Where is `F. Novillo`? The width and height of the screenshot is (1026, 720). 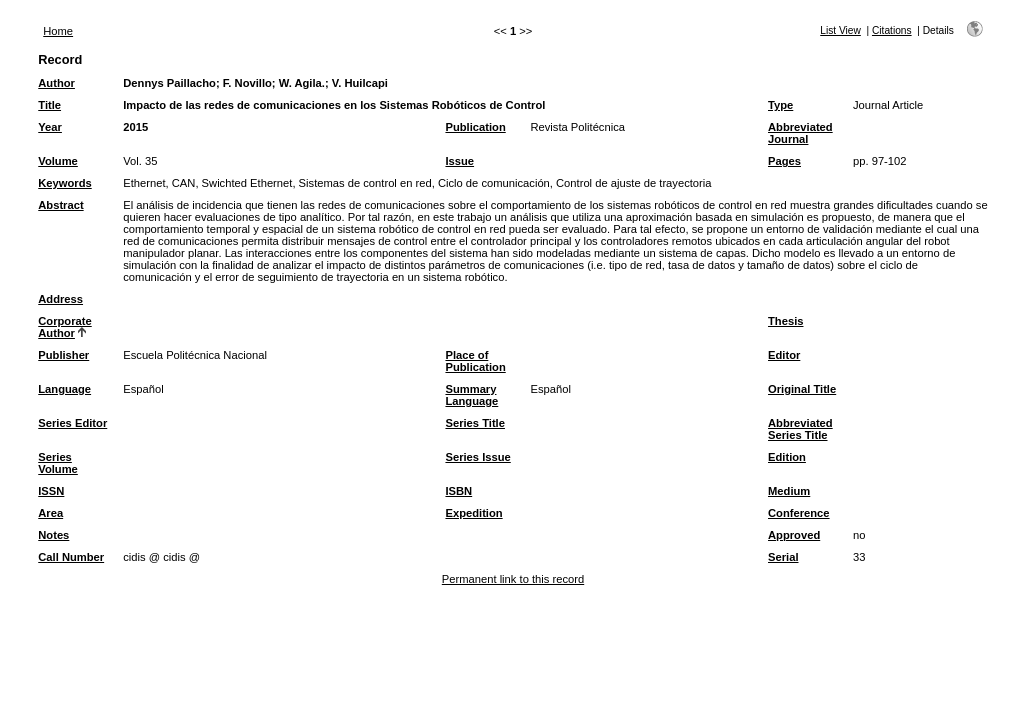 F. Novillo is located at coordinates (247, 83).